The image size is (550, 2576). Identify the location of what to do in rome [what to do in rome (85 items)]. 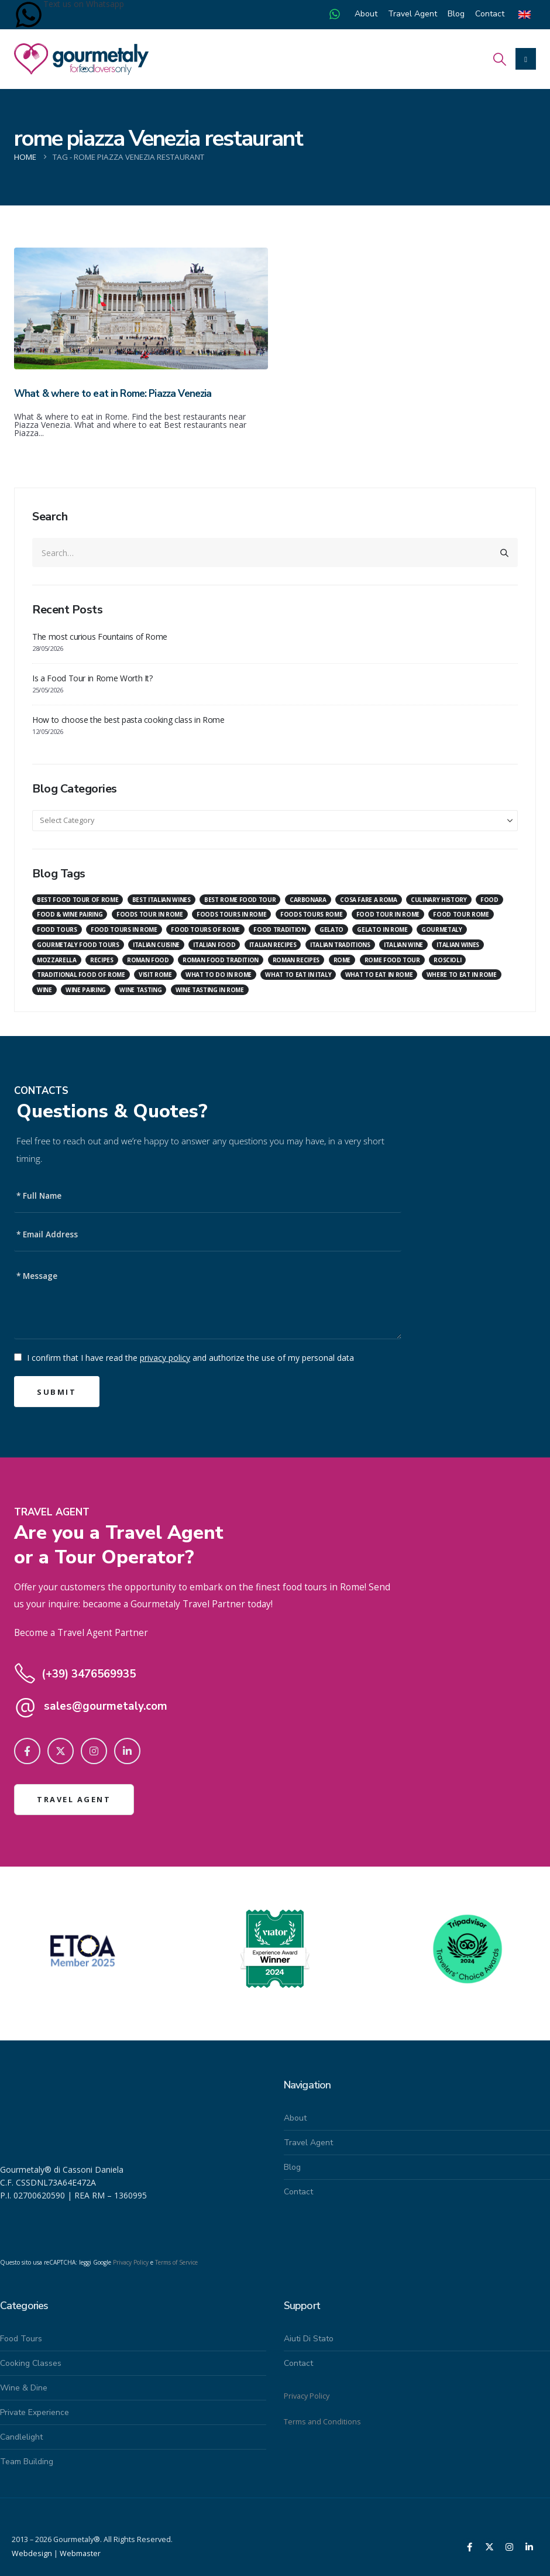
(218, 974).